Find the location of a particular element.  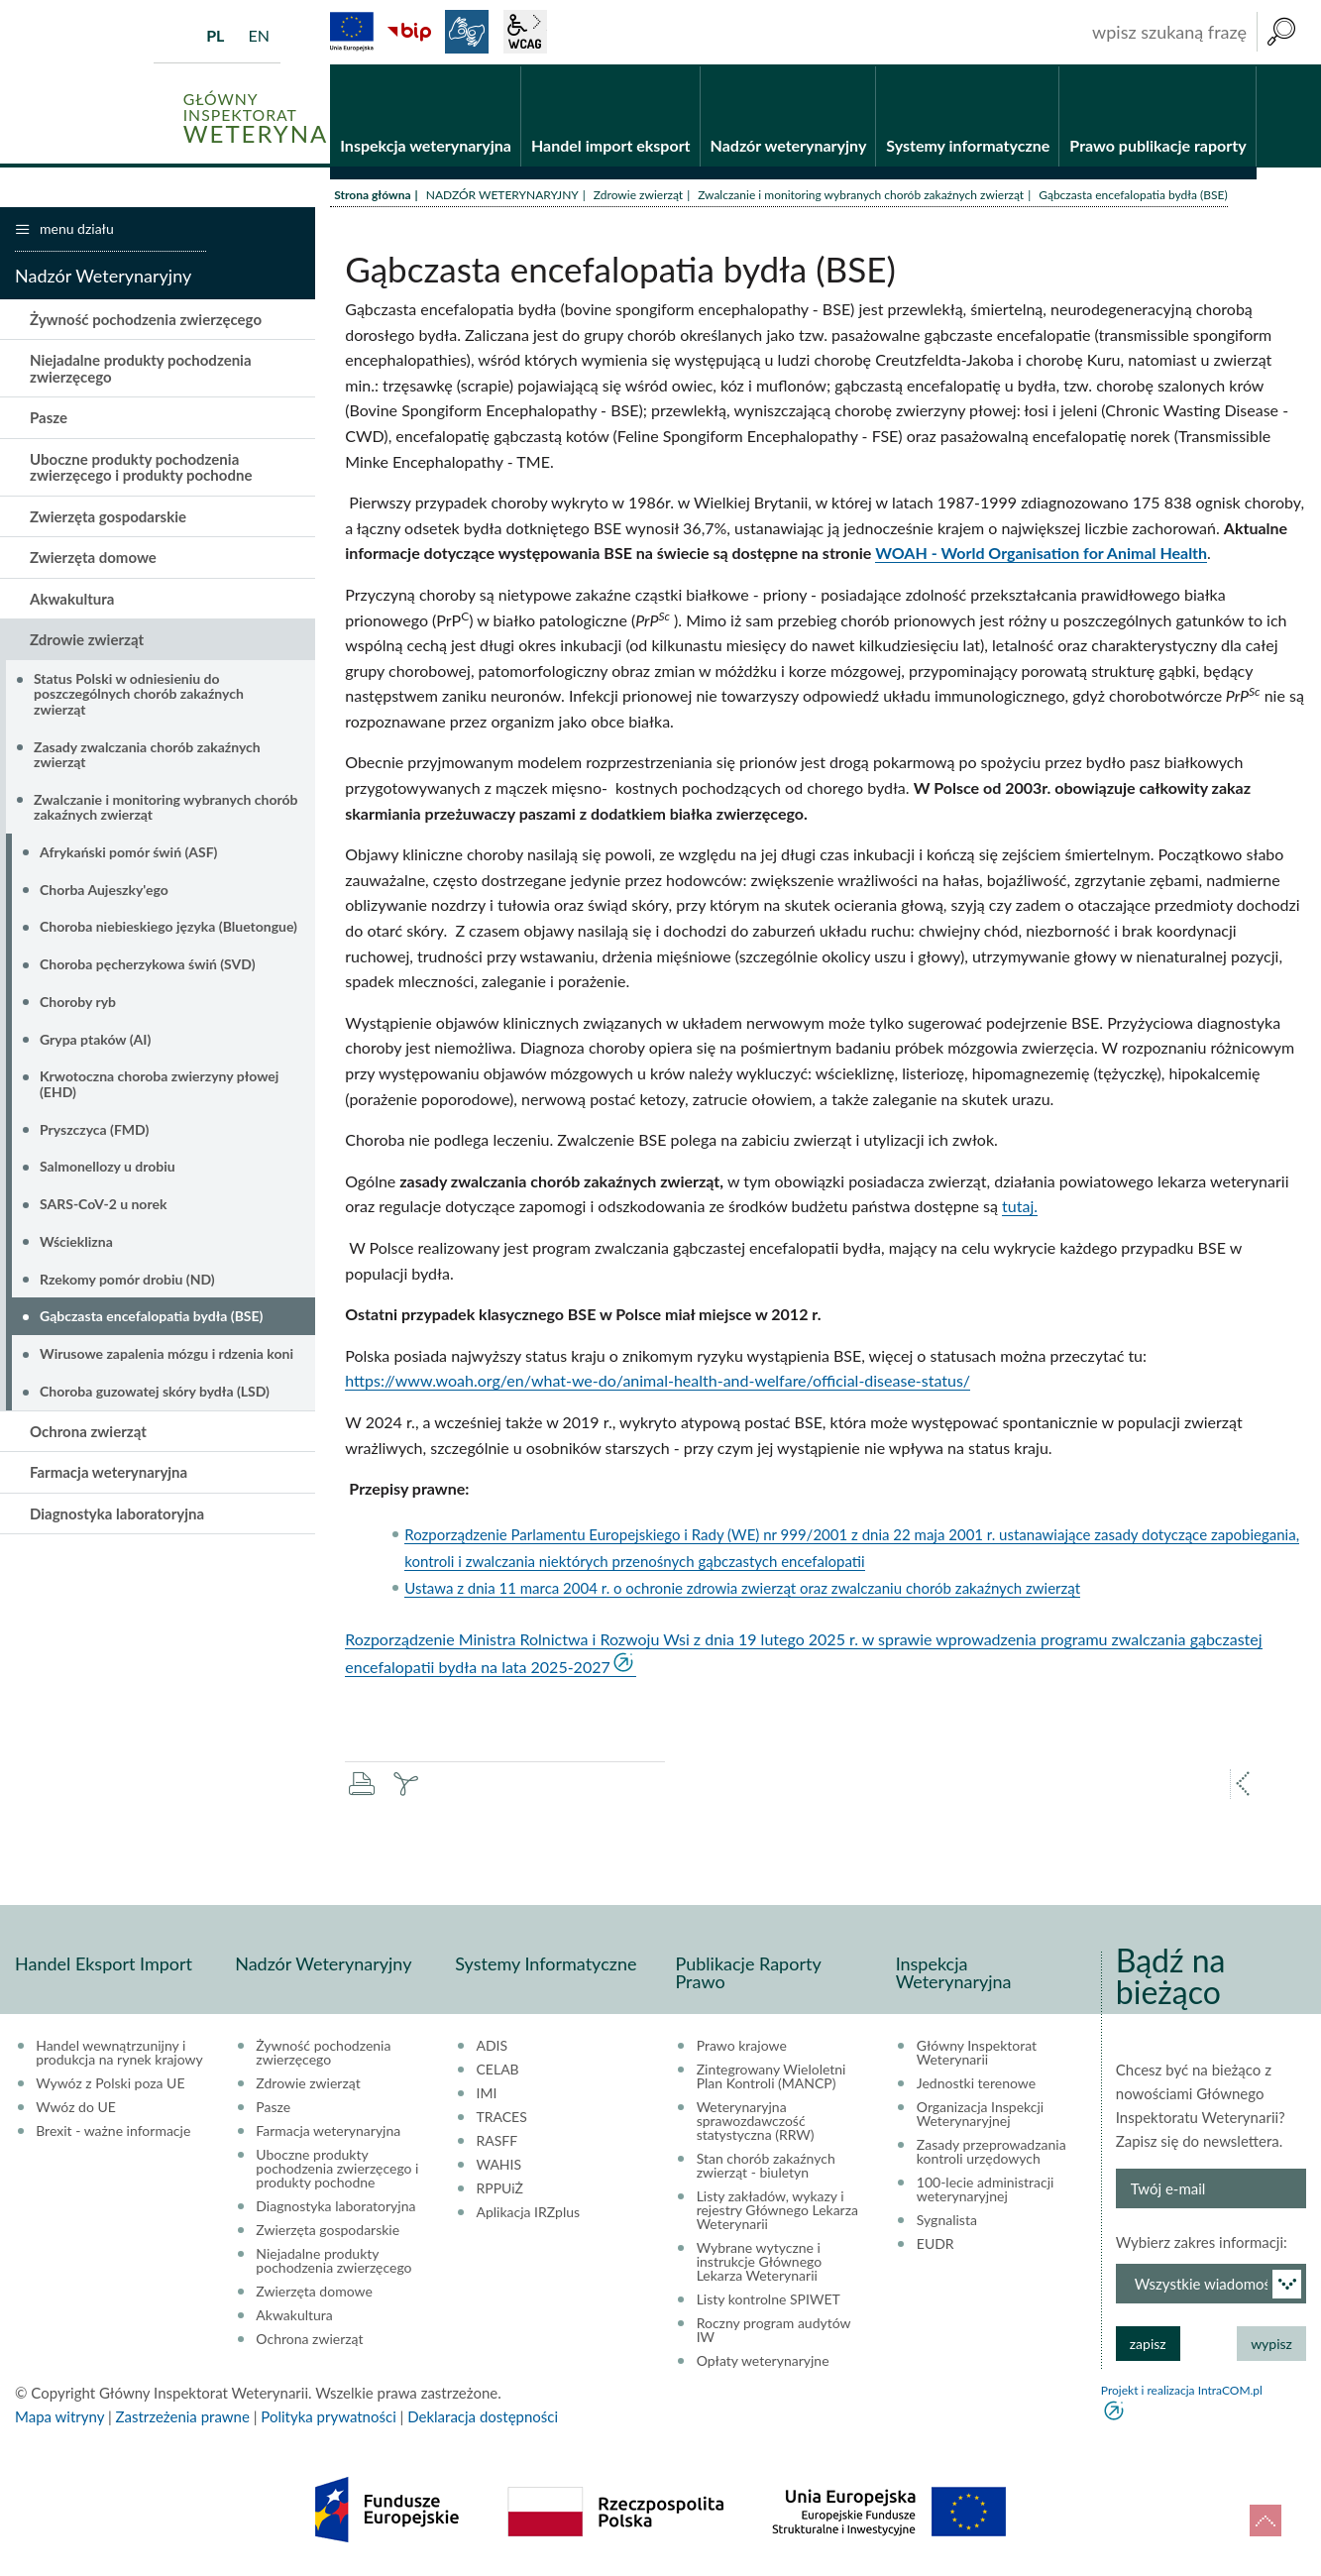

Handel wewnątrzunijny i produkcja na rynek krajowy is located at coordinates (119, 2054).